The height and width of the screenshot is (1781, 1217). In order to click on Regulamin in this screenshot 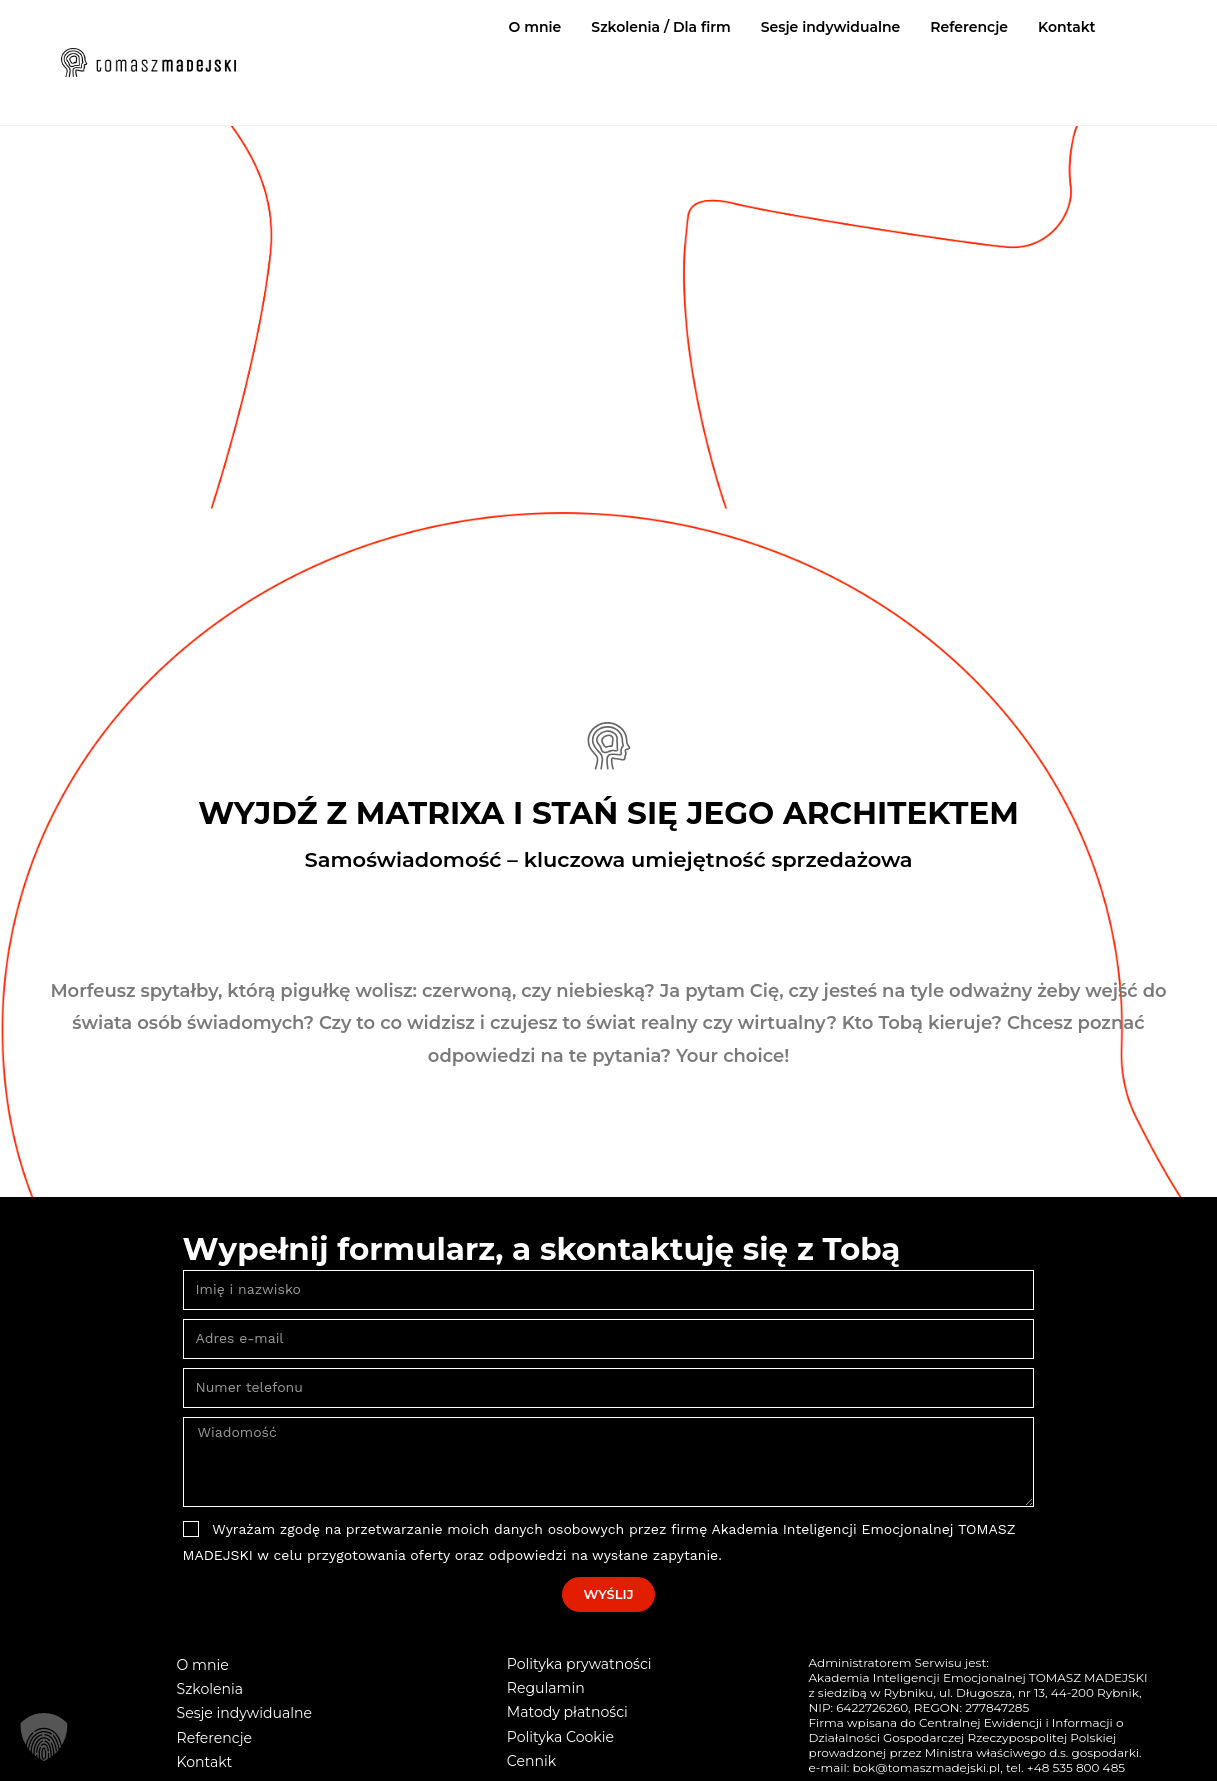, I will do `click(546, 1688)`.